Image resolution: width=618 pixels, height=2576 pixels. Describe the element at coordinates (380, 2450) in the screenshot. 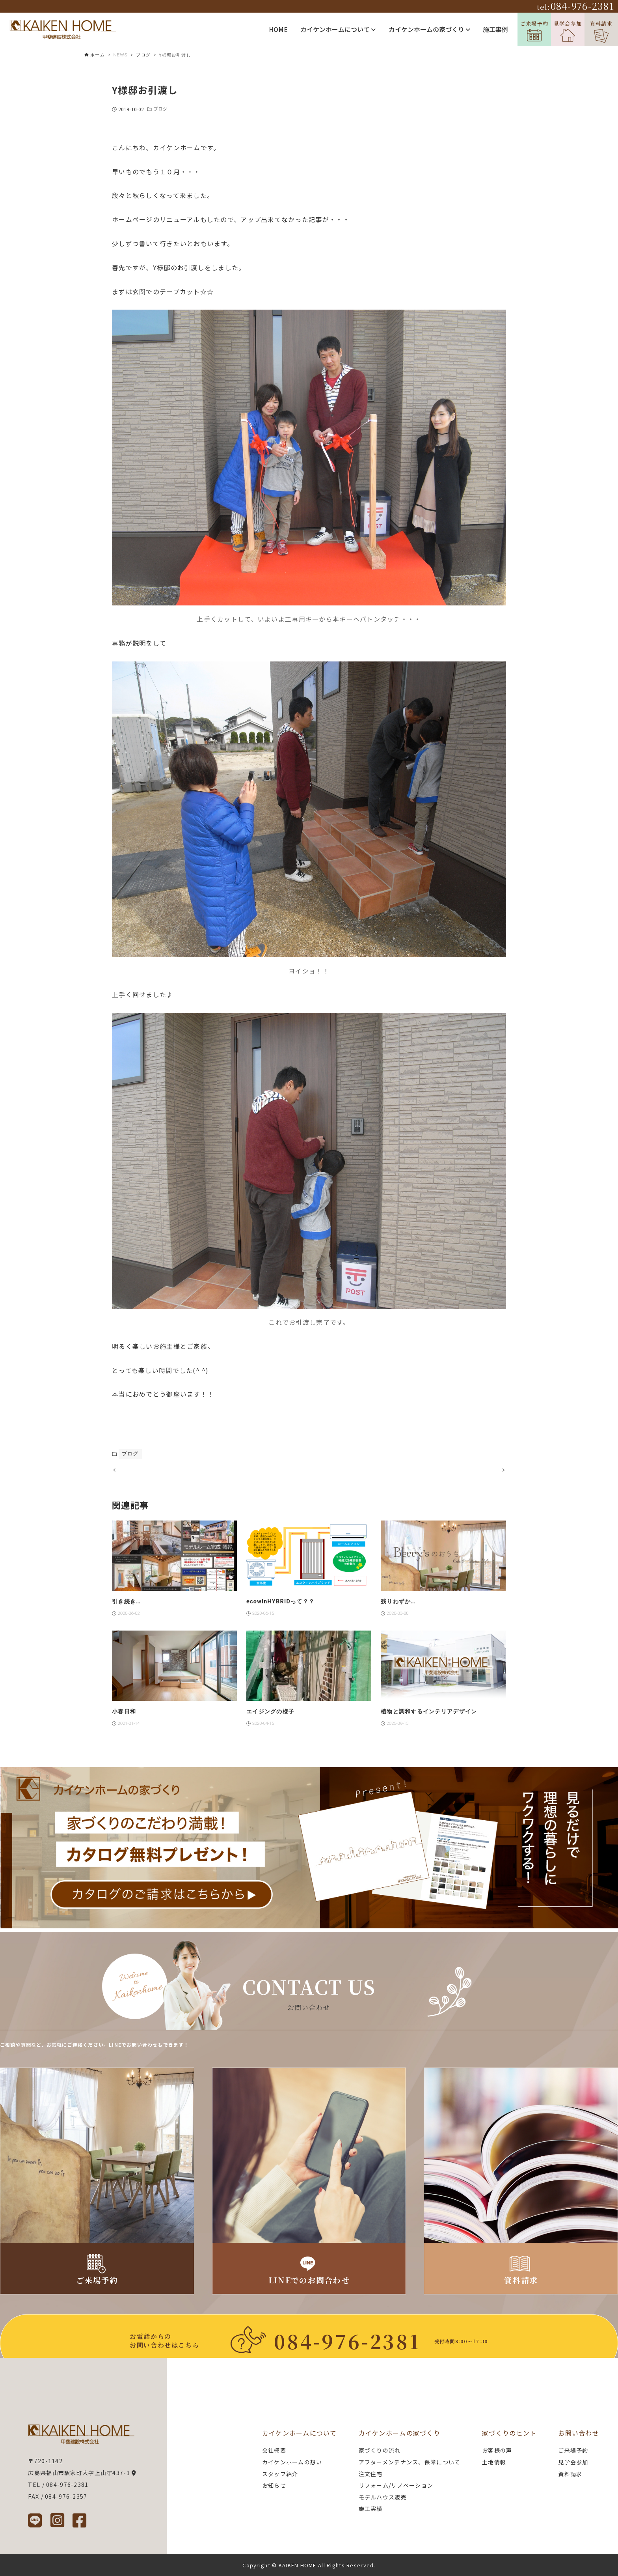

I see `家づくりの流れ` at that location.